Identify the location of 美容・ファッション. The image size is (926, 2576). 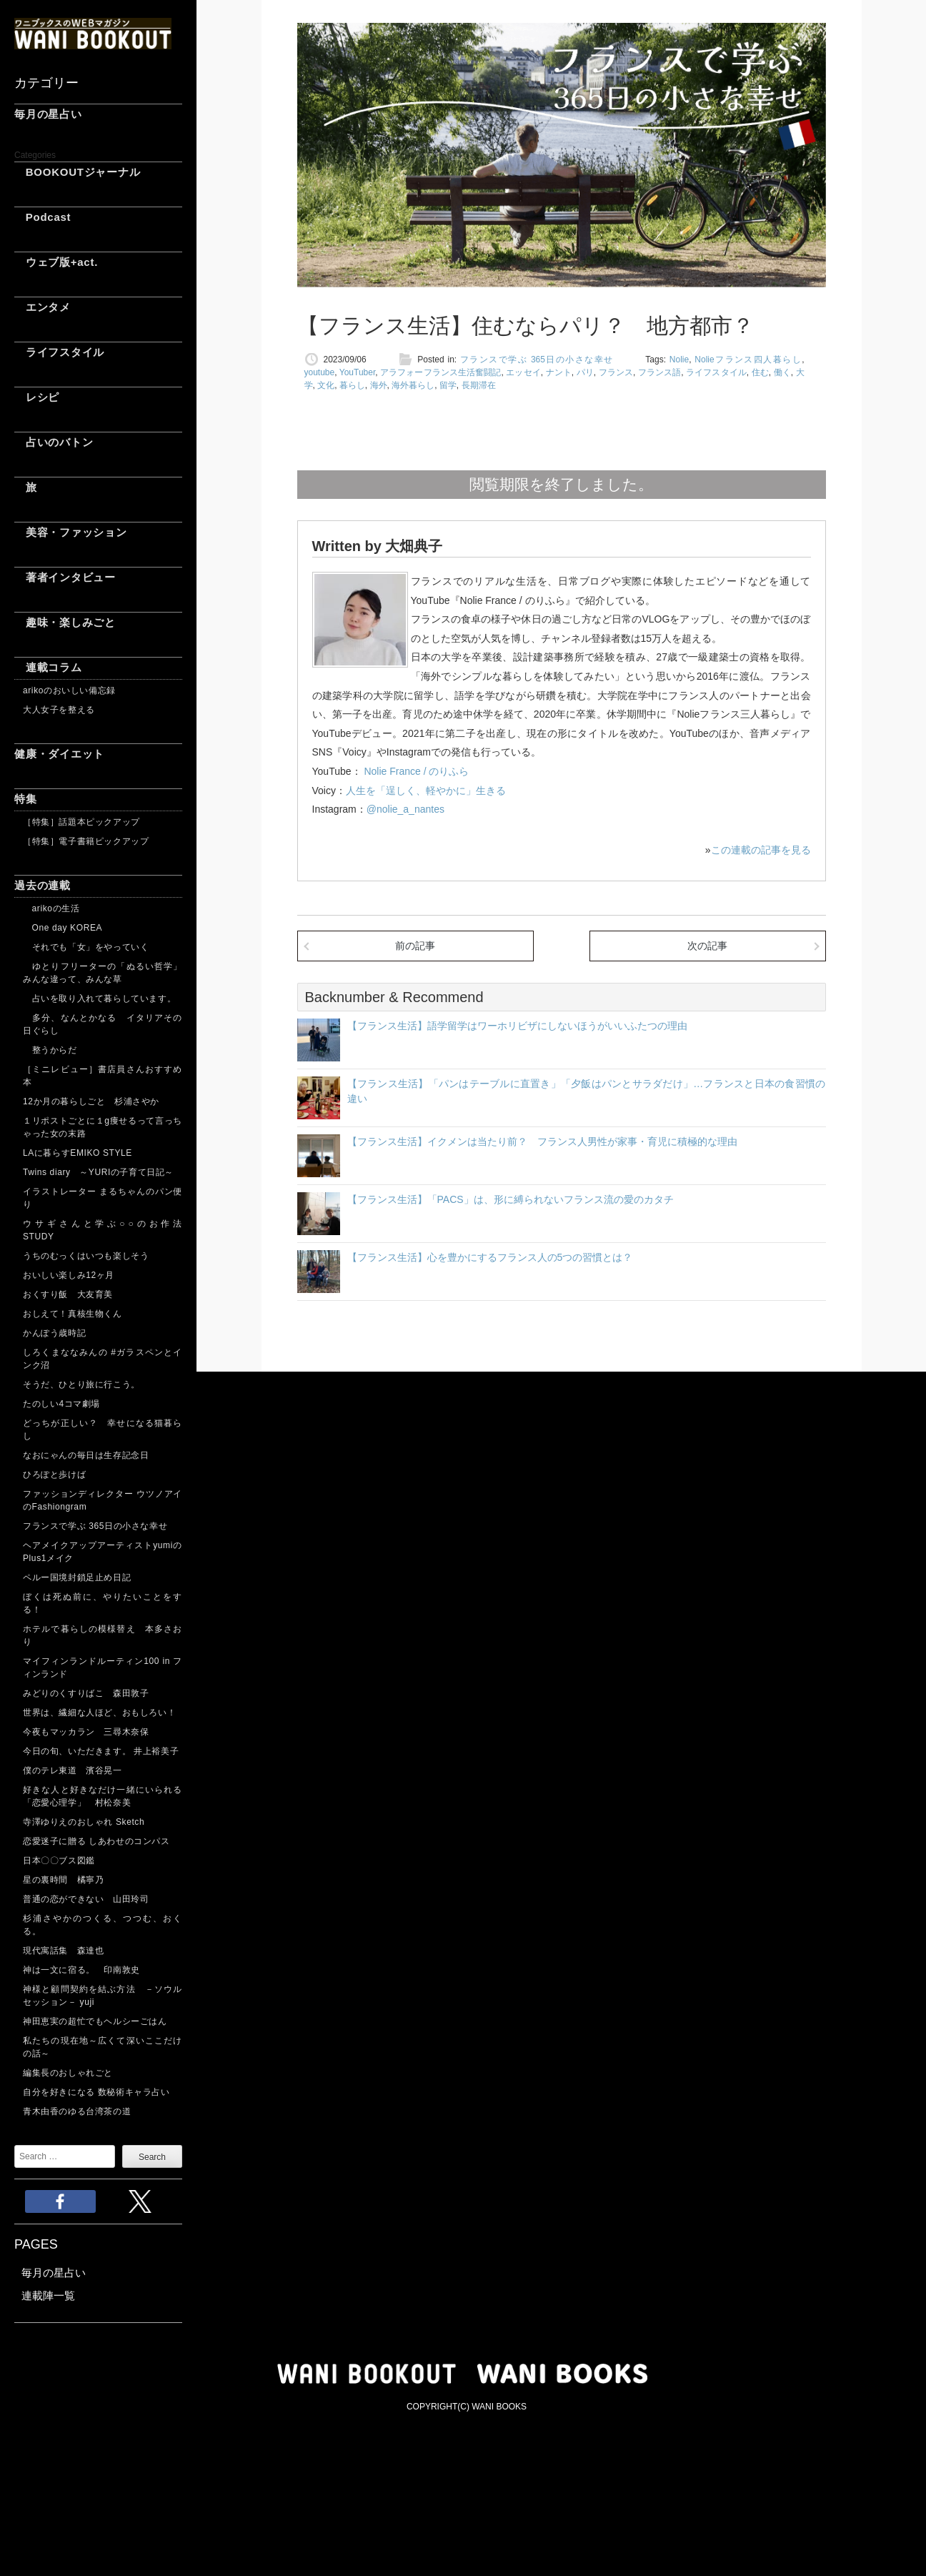
(70, 532).